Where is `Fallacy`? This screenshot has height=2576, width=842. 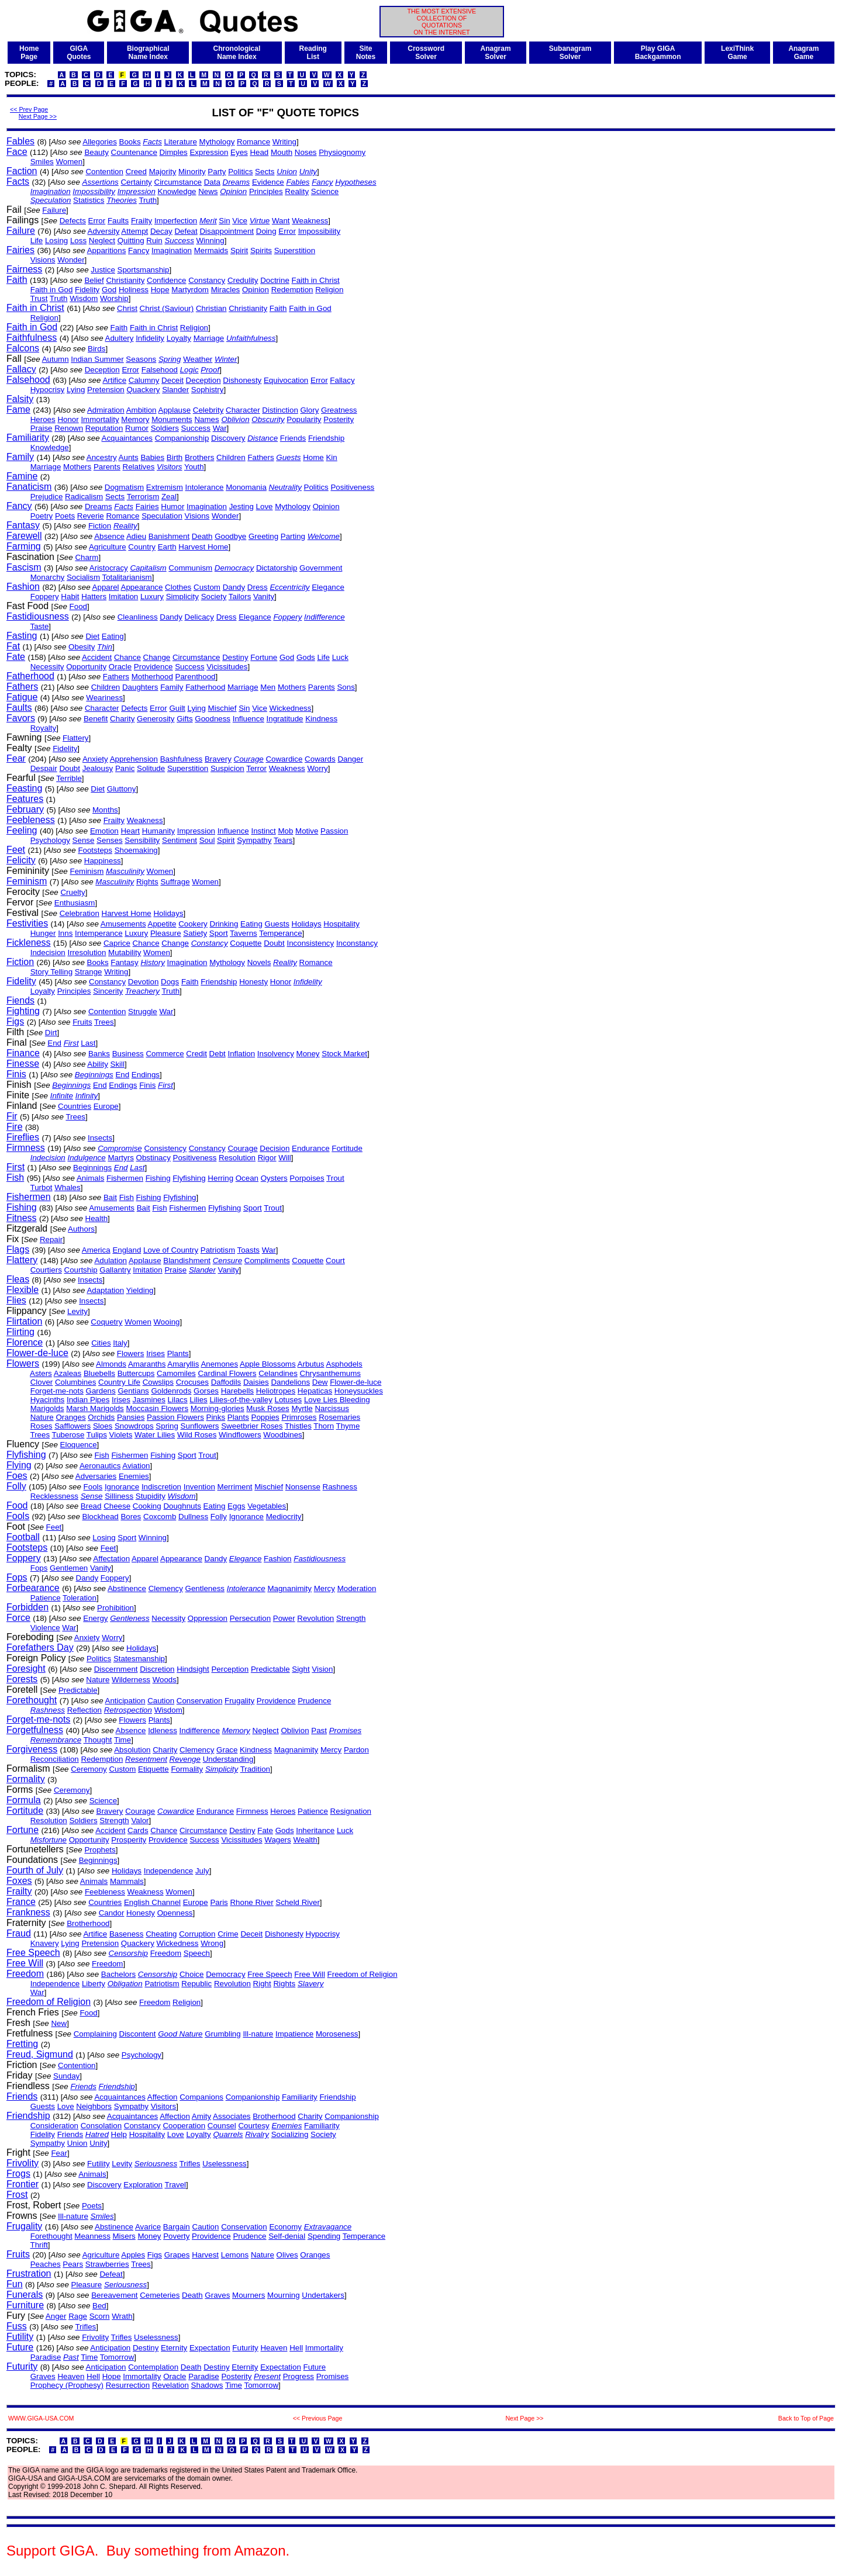 Fallacy is located at coordinates (21, 369).